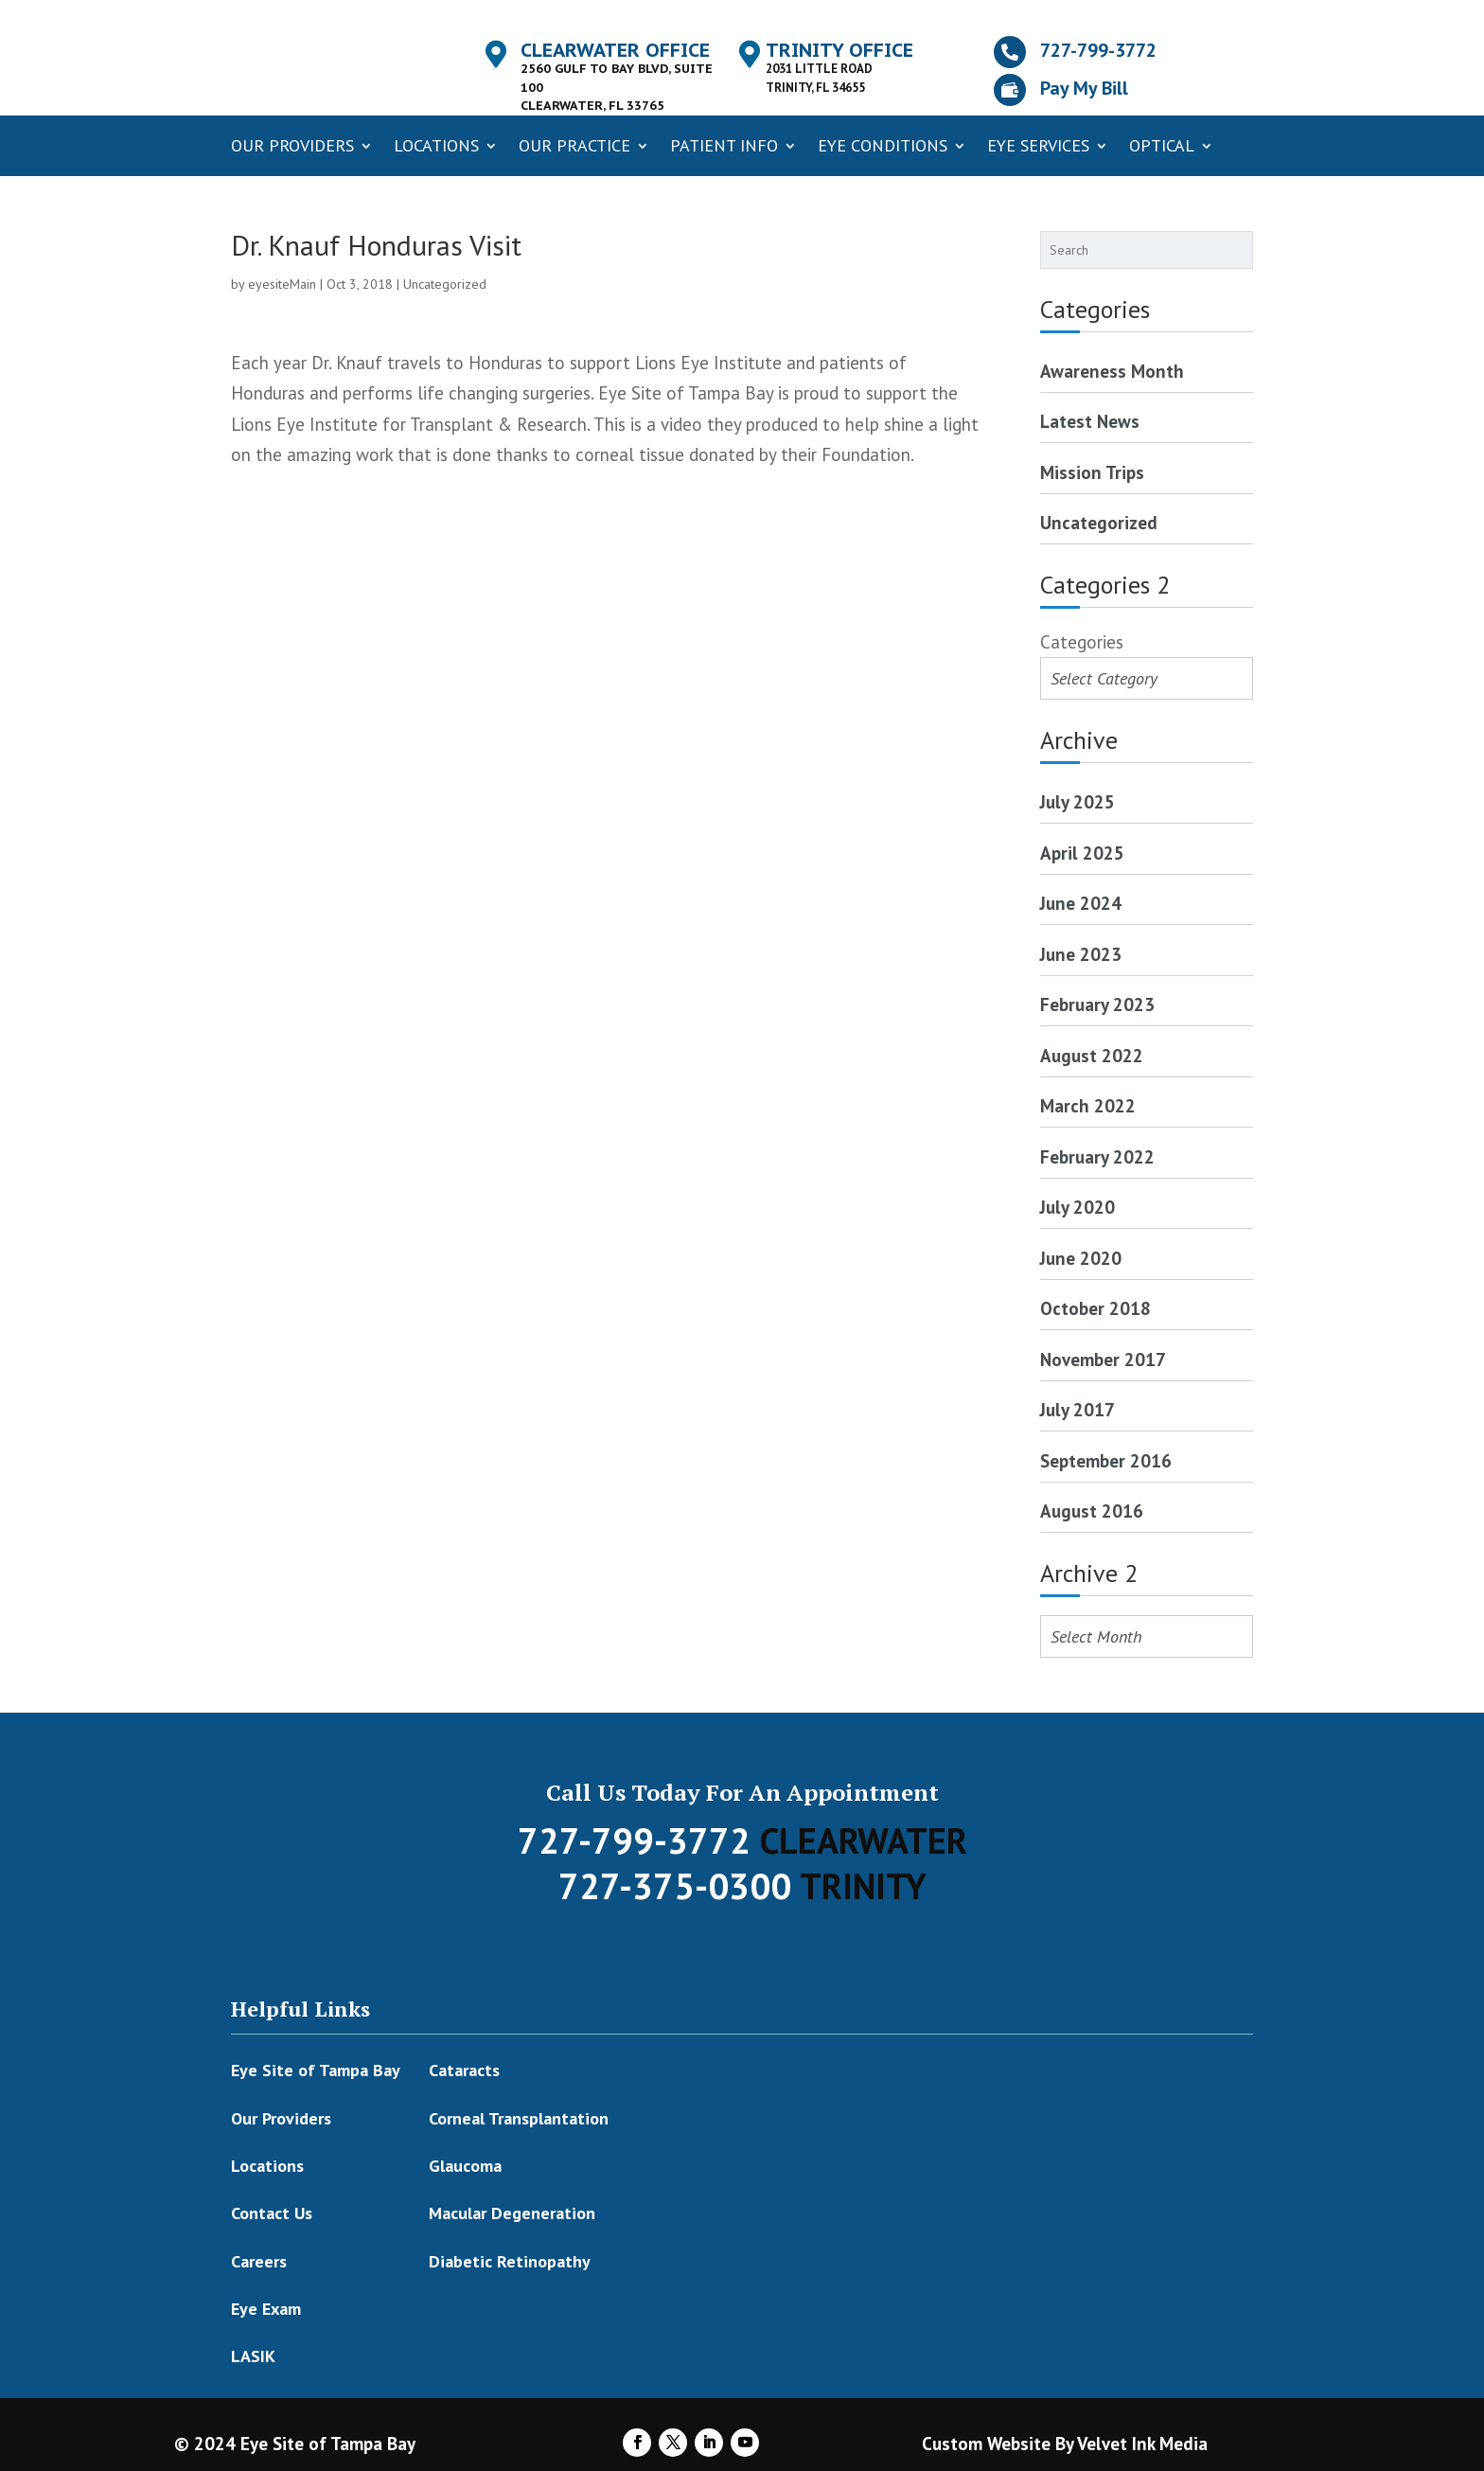  Describe the element at coordinates (1081, 954) in the screenshot. I see `June 2023` at that location.